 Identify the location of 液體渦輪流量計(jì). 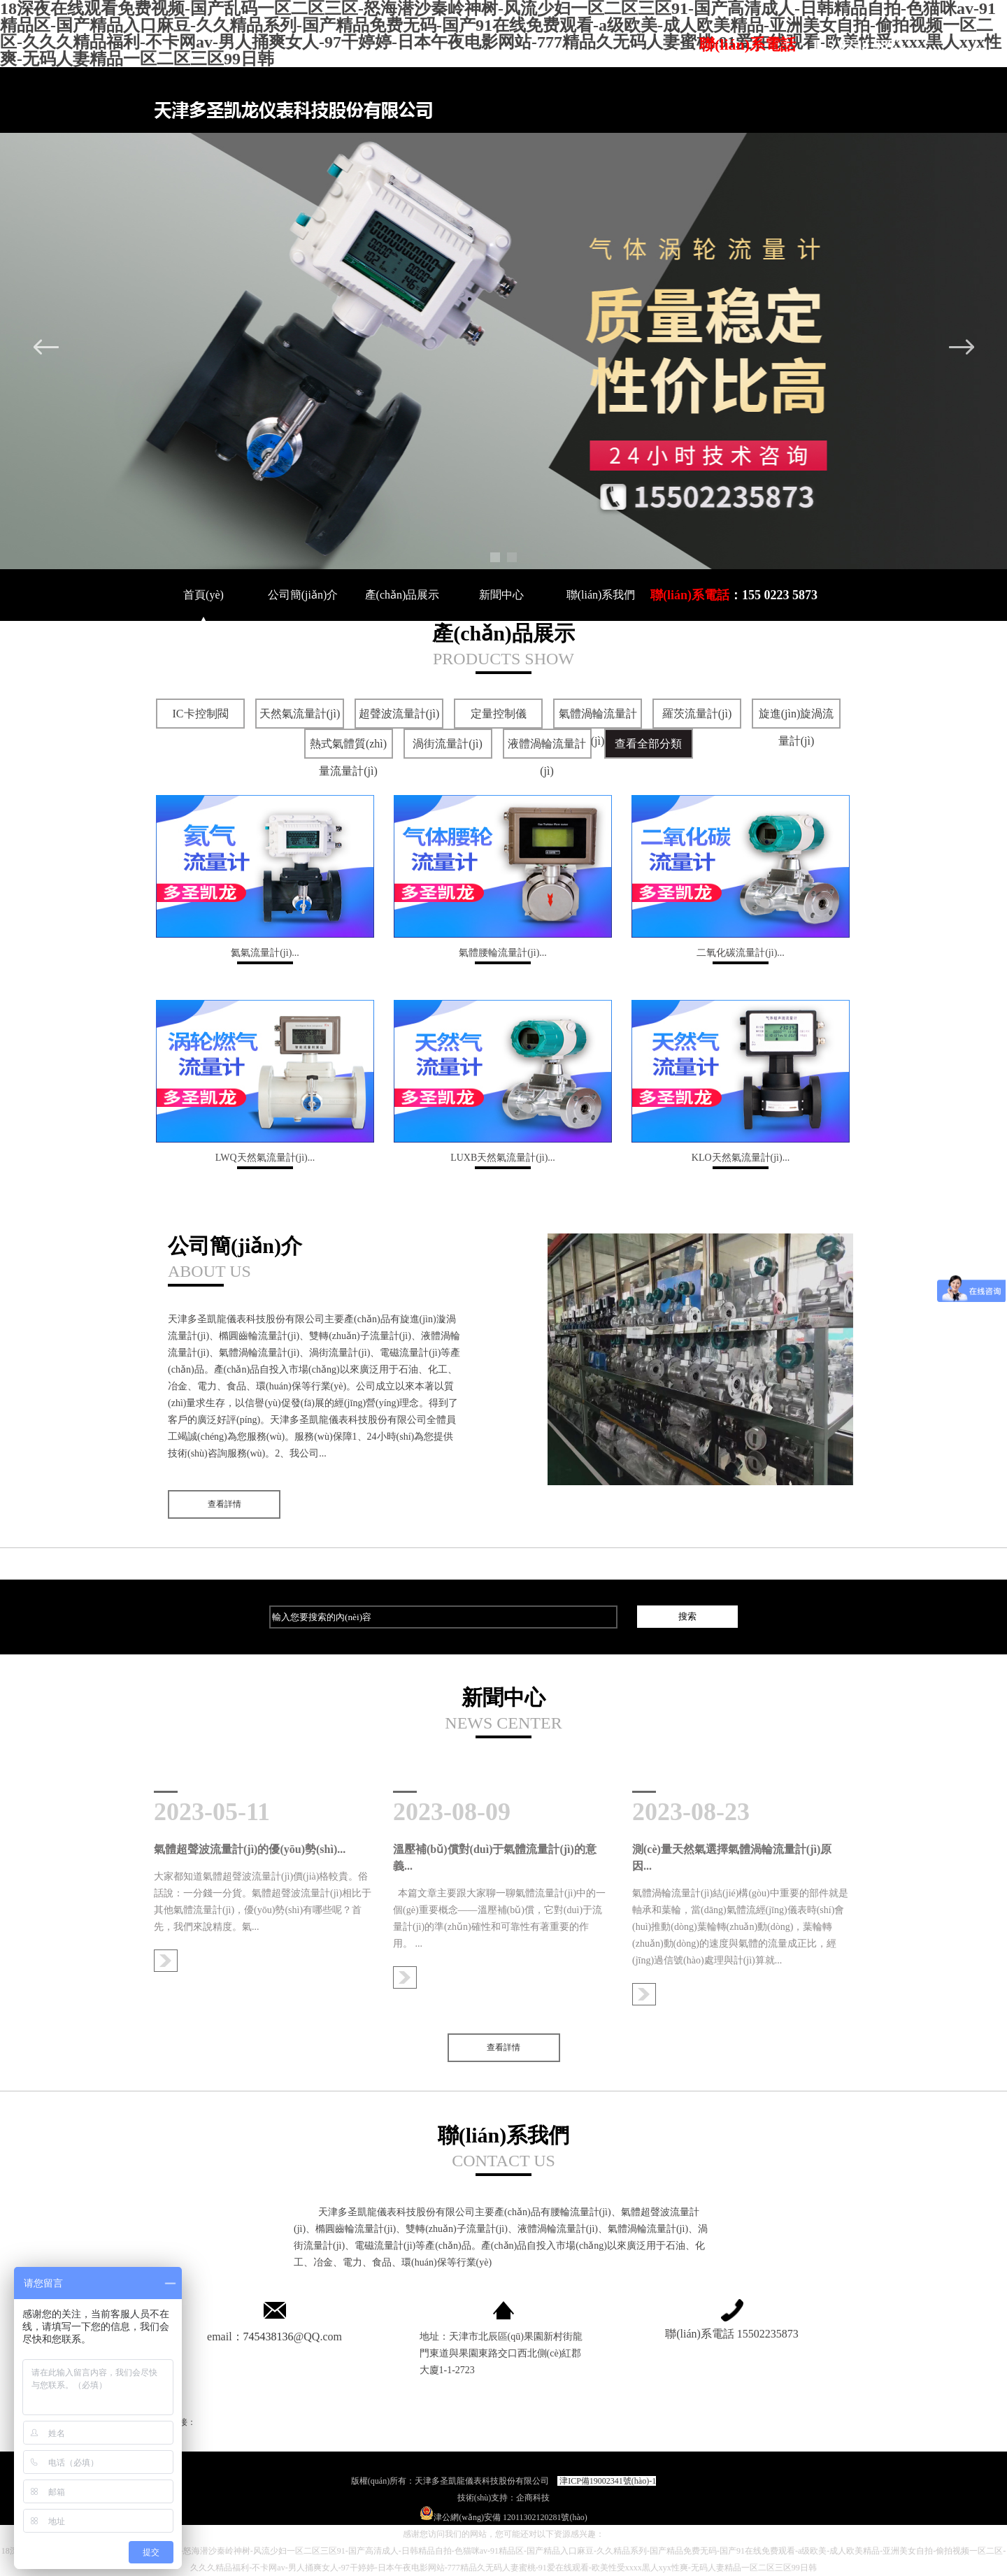
(547, 757).